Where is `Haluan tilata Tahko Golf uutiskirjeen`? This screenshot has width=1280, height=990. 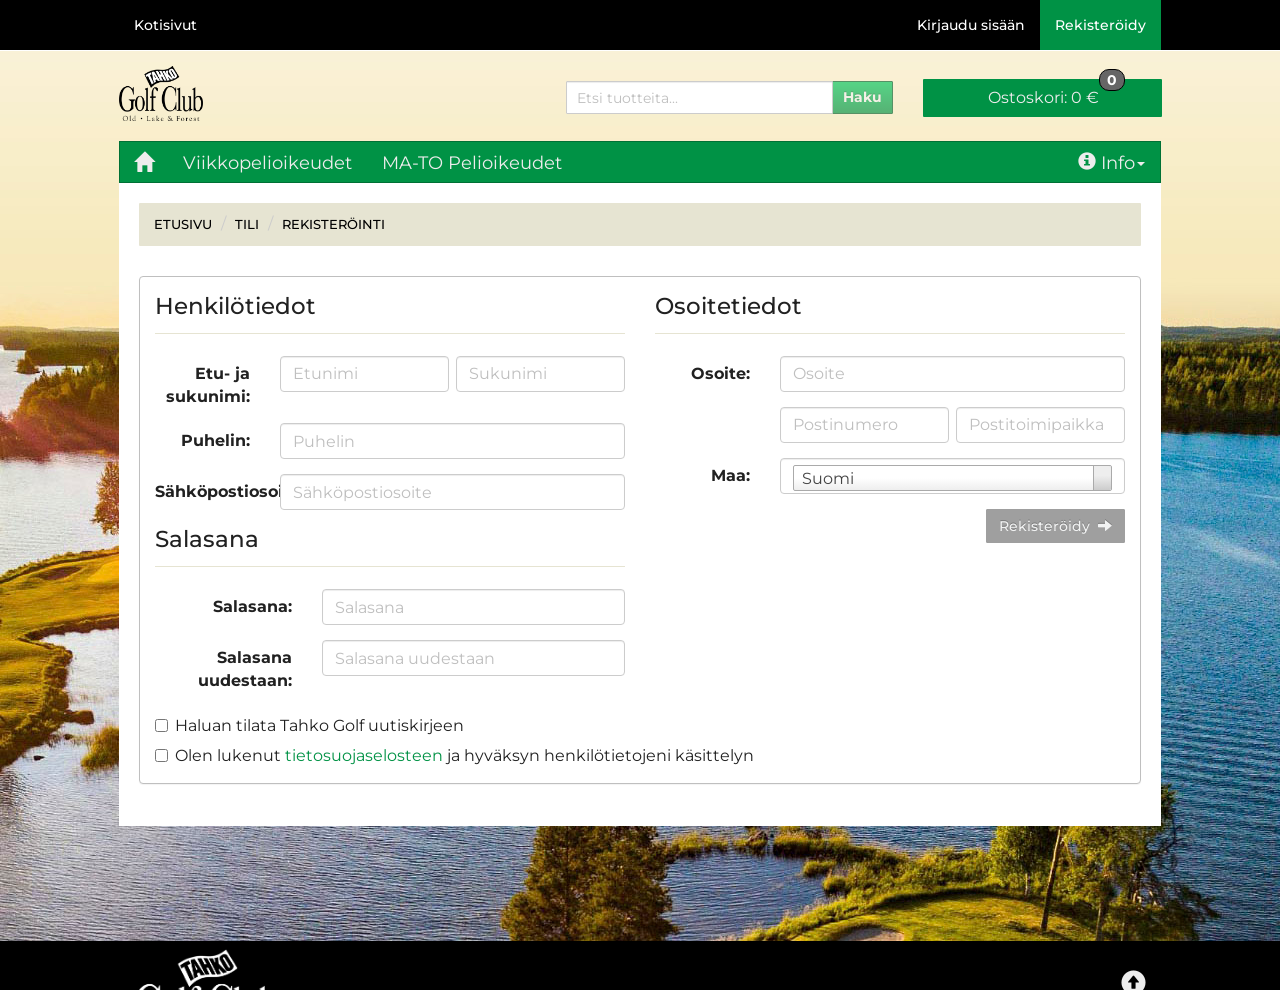
Haluan tilata Tahko Golf uutiskirjeen is located at coordinates (319, 725).